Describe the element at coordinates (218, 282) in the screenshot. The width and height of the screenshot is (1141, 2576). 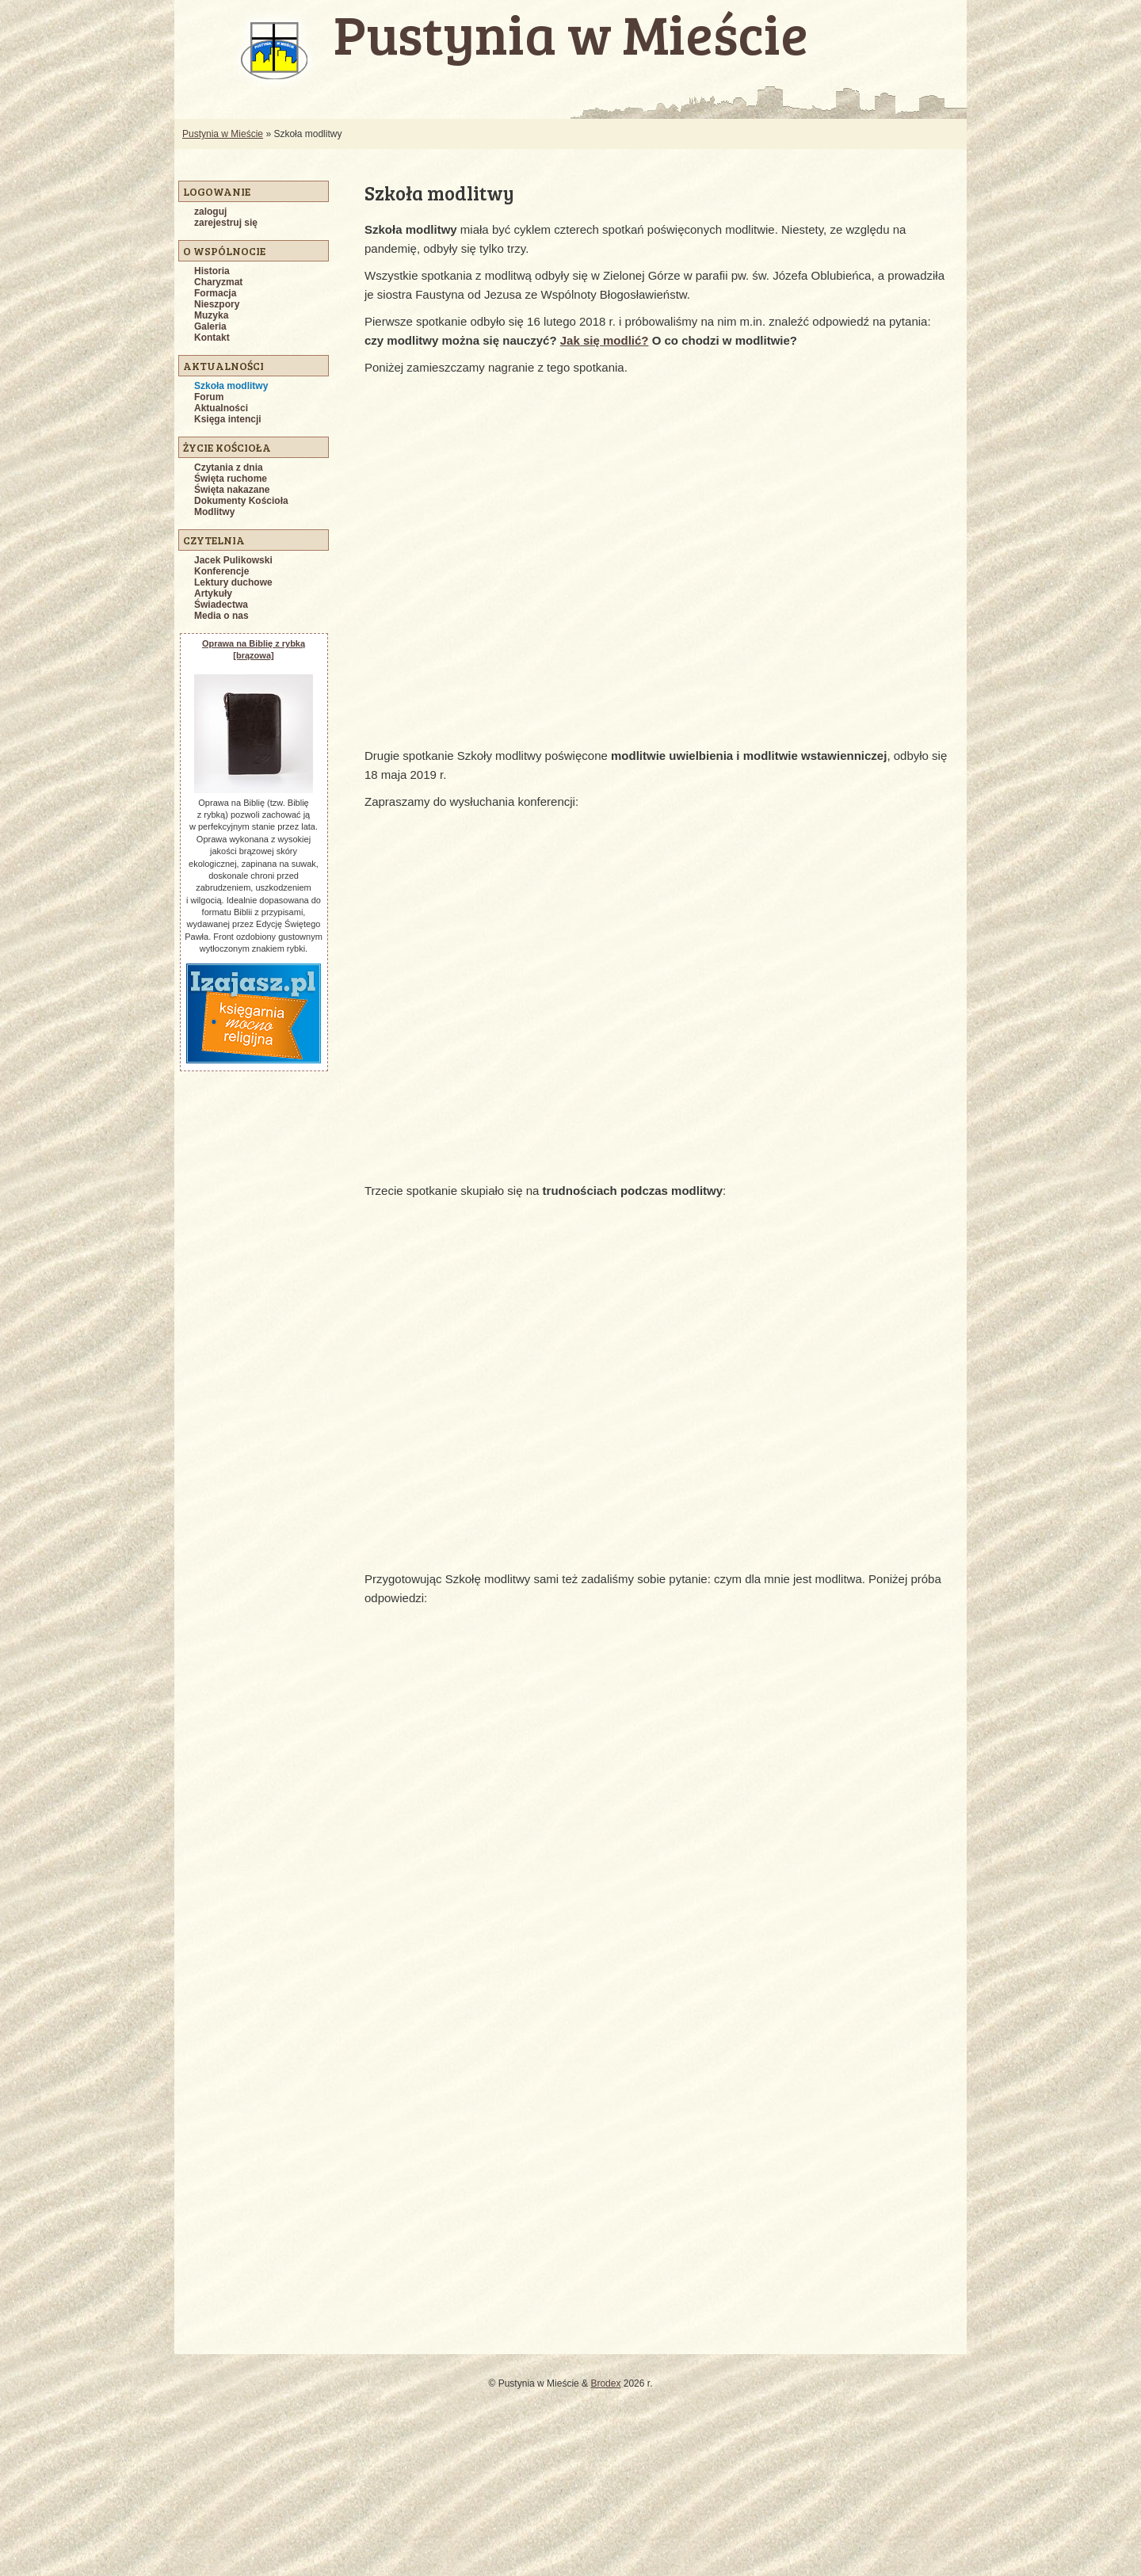
I see `Charyzmat` at that location.